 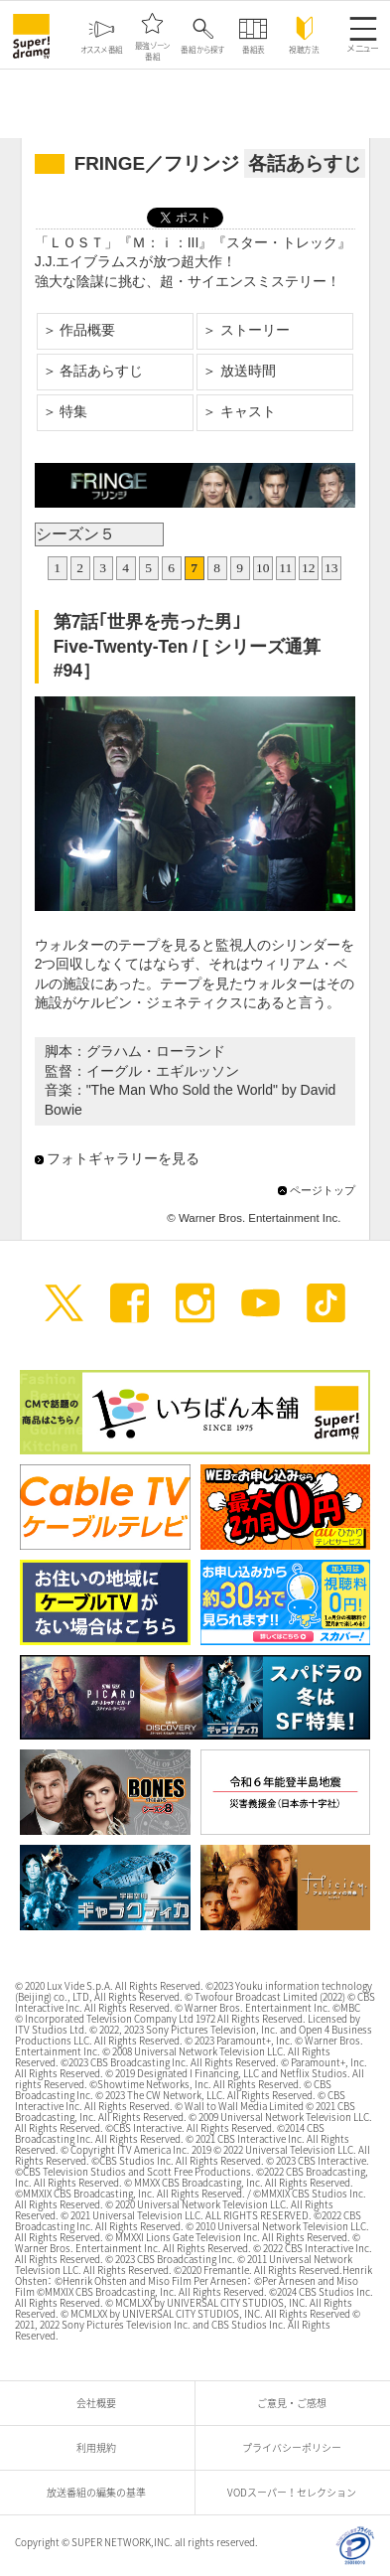 What do you see at coordinates (101, 2492) in the screenshot?
I see `放送番組の編集の基準` at bounding box center [101, 2492].